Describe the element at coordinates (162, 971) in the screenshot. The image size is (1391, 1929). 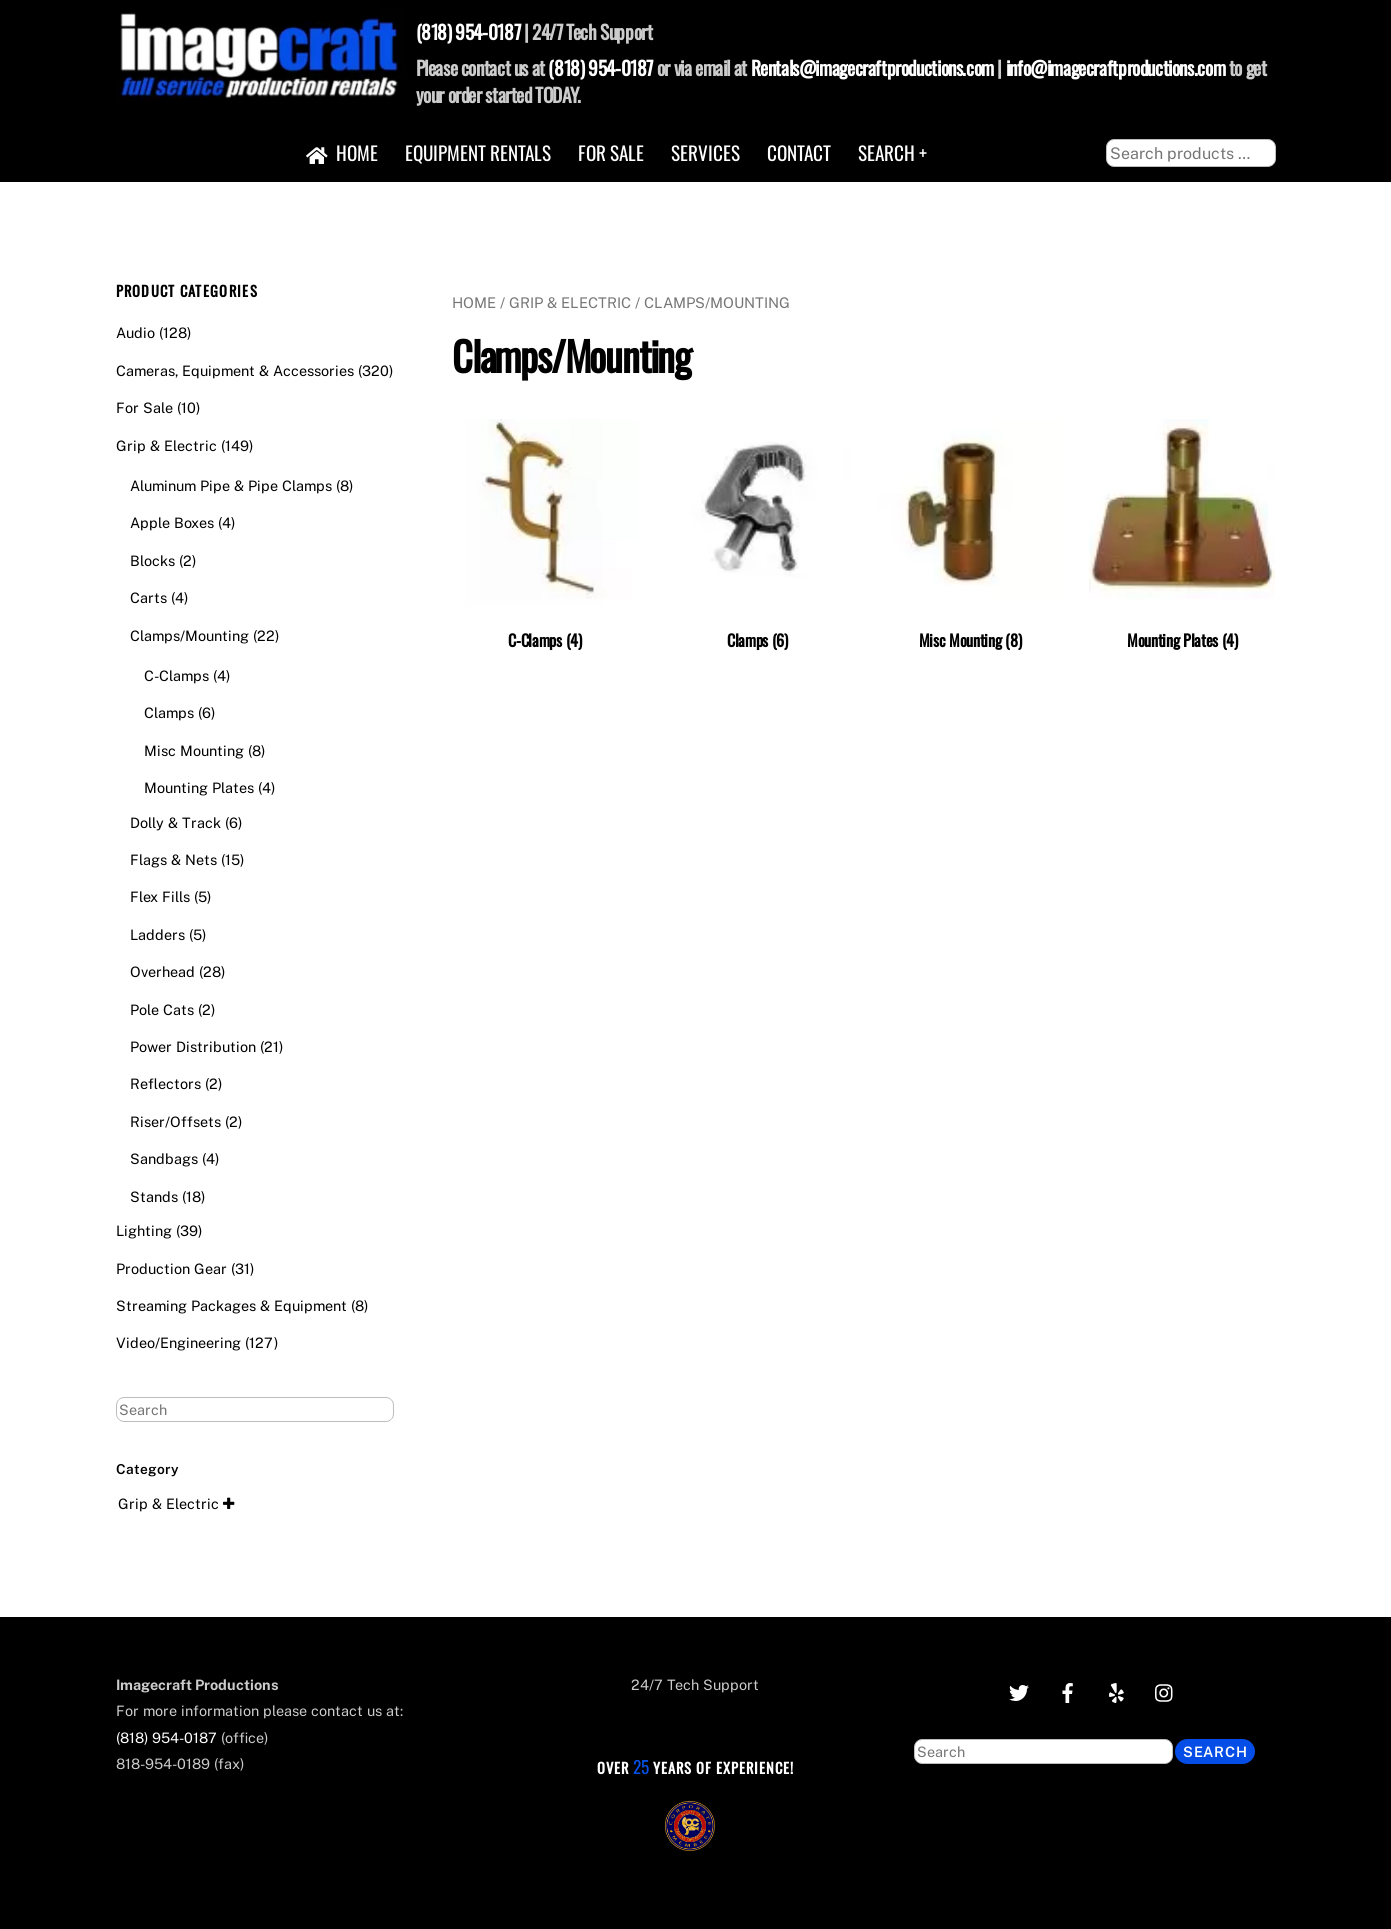
I see `Overhead` at that location.